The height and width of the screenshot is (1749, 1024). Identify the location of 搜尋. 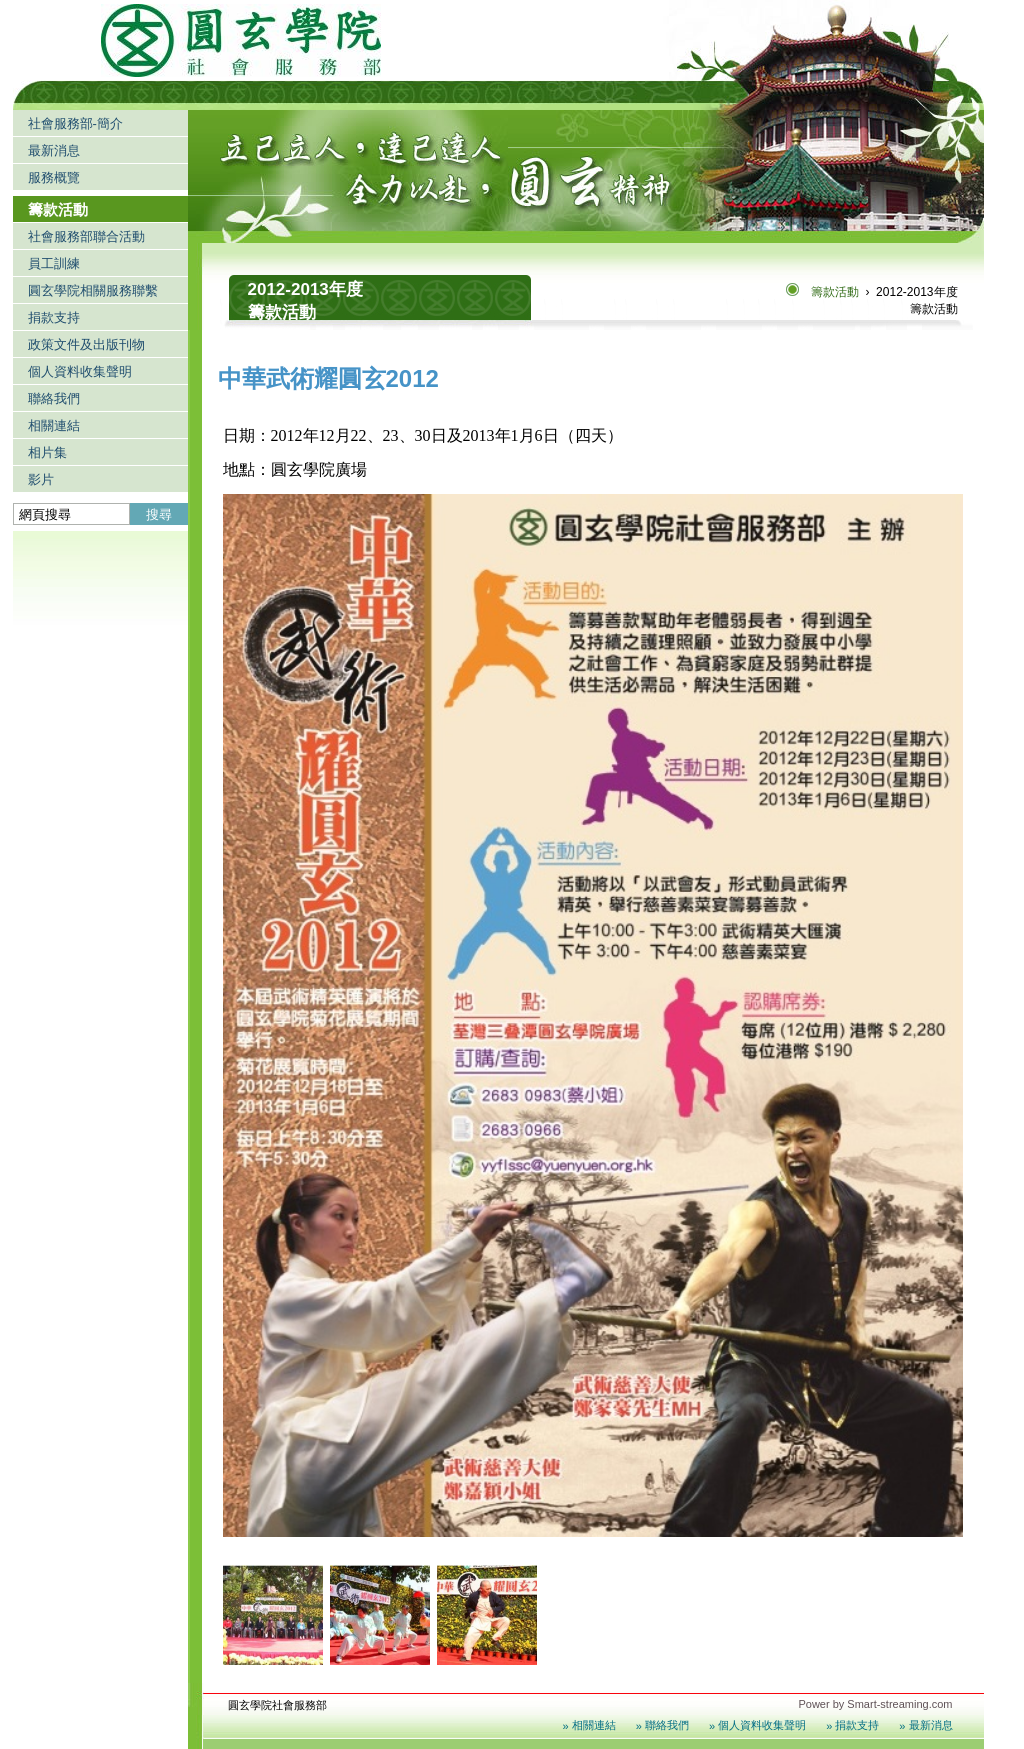
(159, 514).